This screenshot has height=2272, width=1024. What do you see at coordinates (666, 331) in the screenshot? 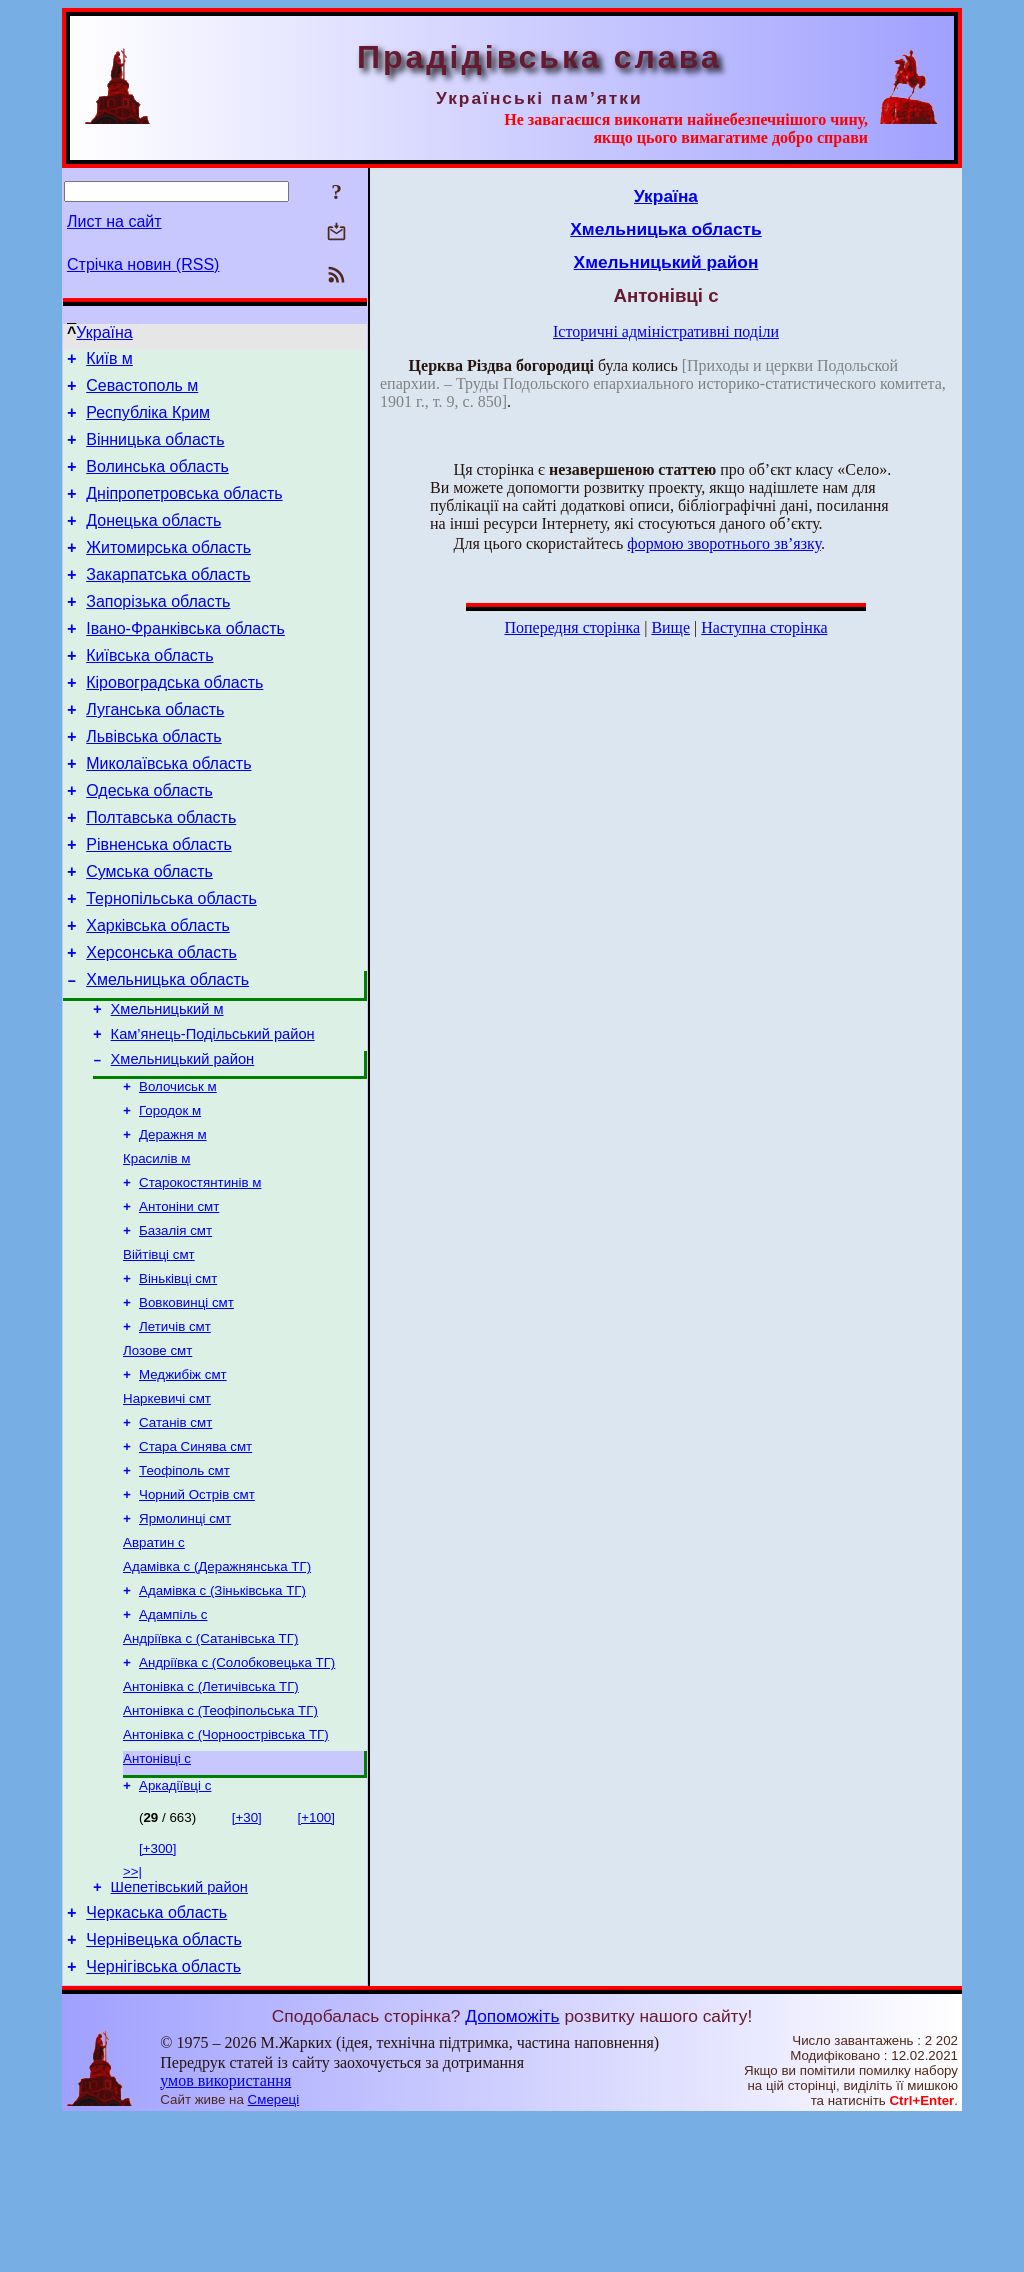
I see `Історичні адміністративні поділи` at bounding box center [666, 331].